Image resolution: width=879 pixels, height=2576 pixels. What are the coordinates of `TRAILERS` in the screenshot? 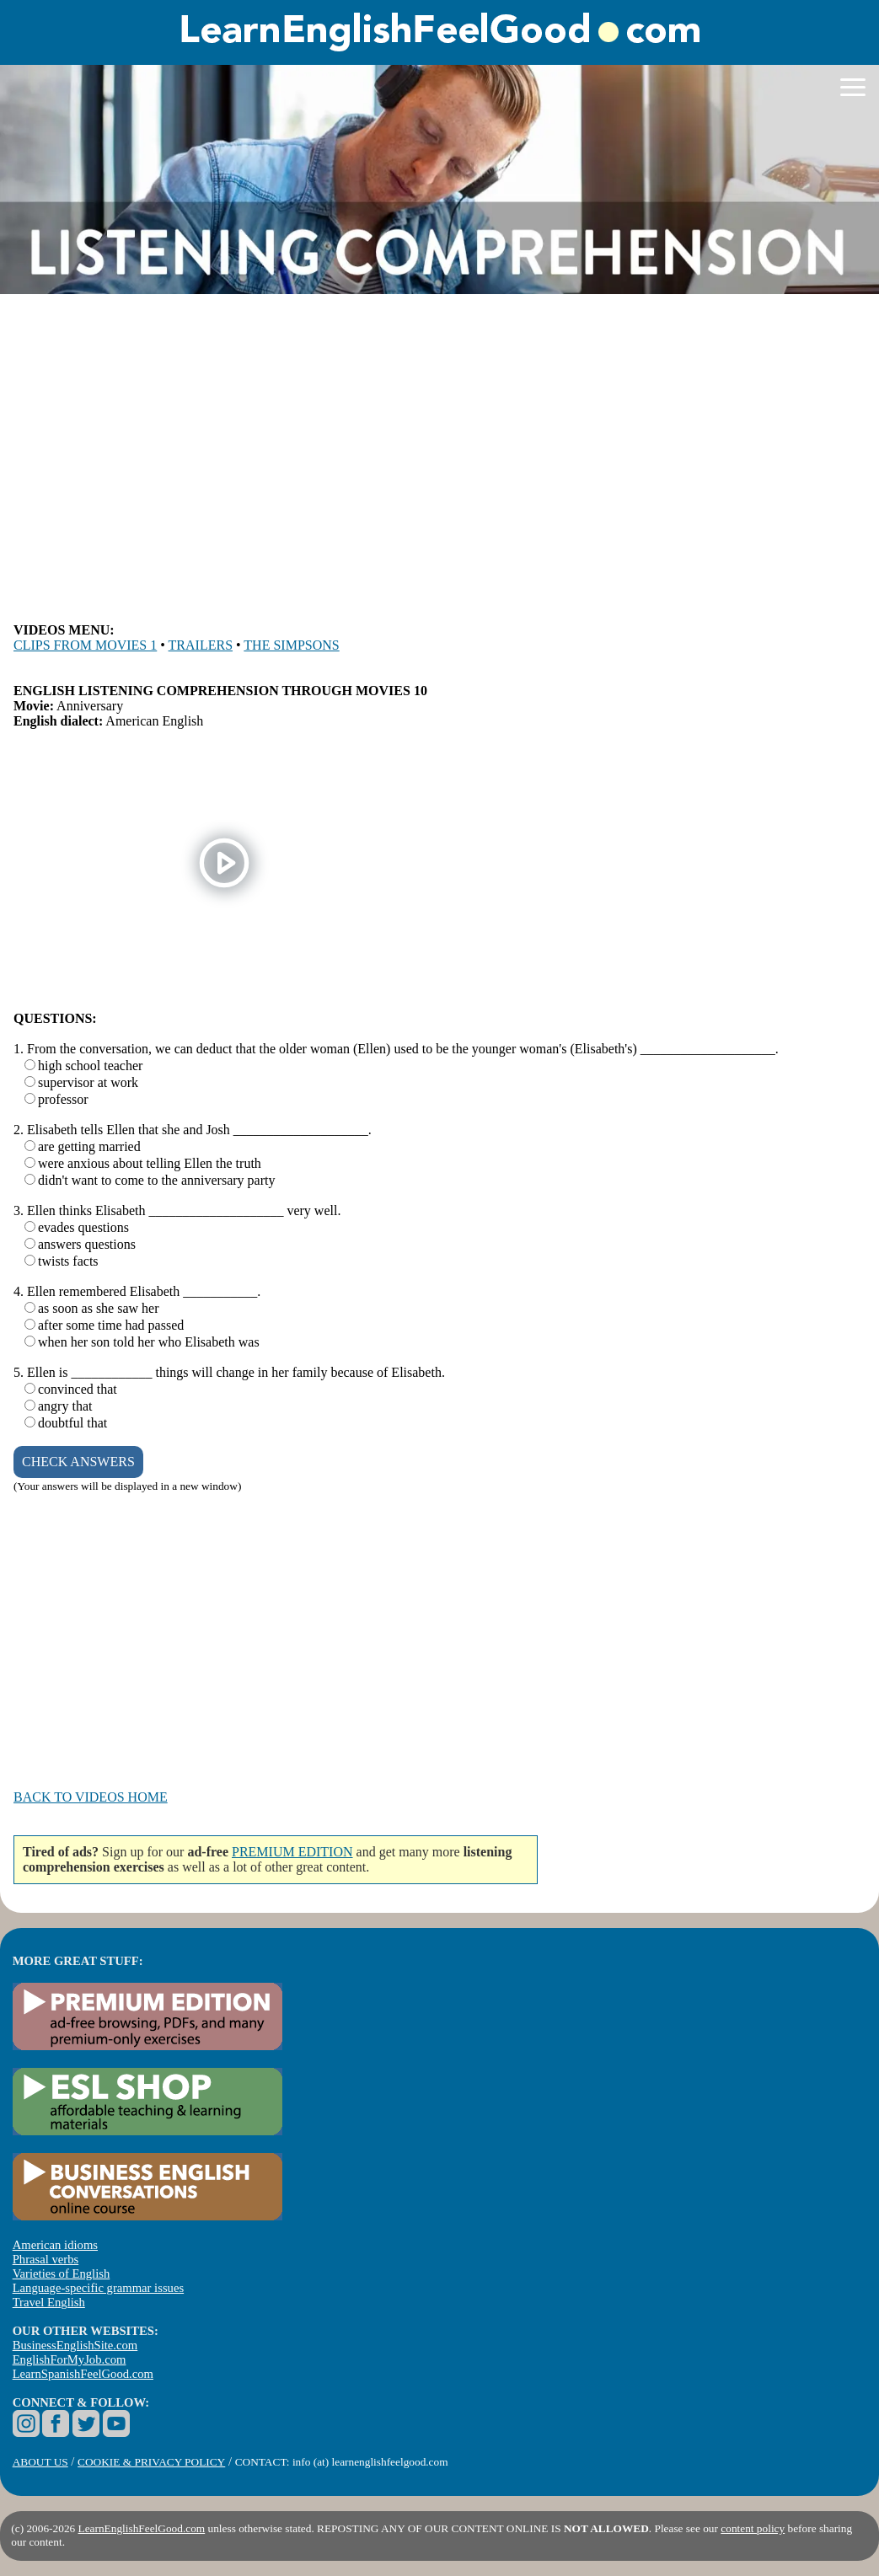 It's located at (201, 645).